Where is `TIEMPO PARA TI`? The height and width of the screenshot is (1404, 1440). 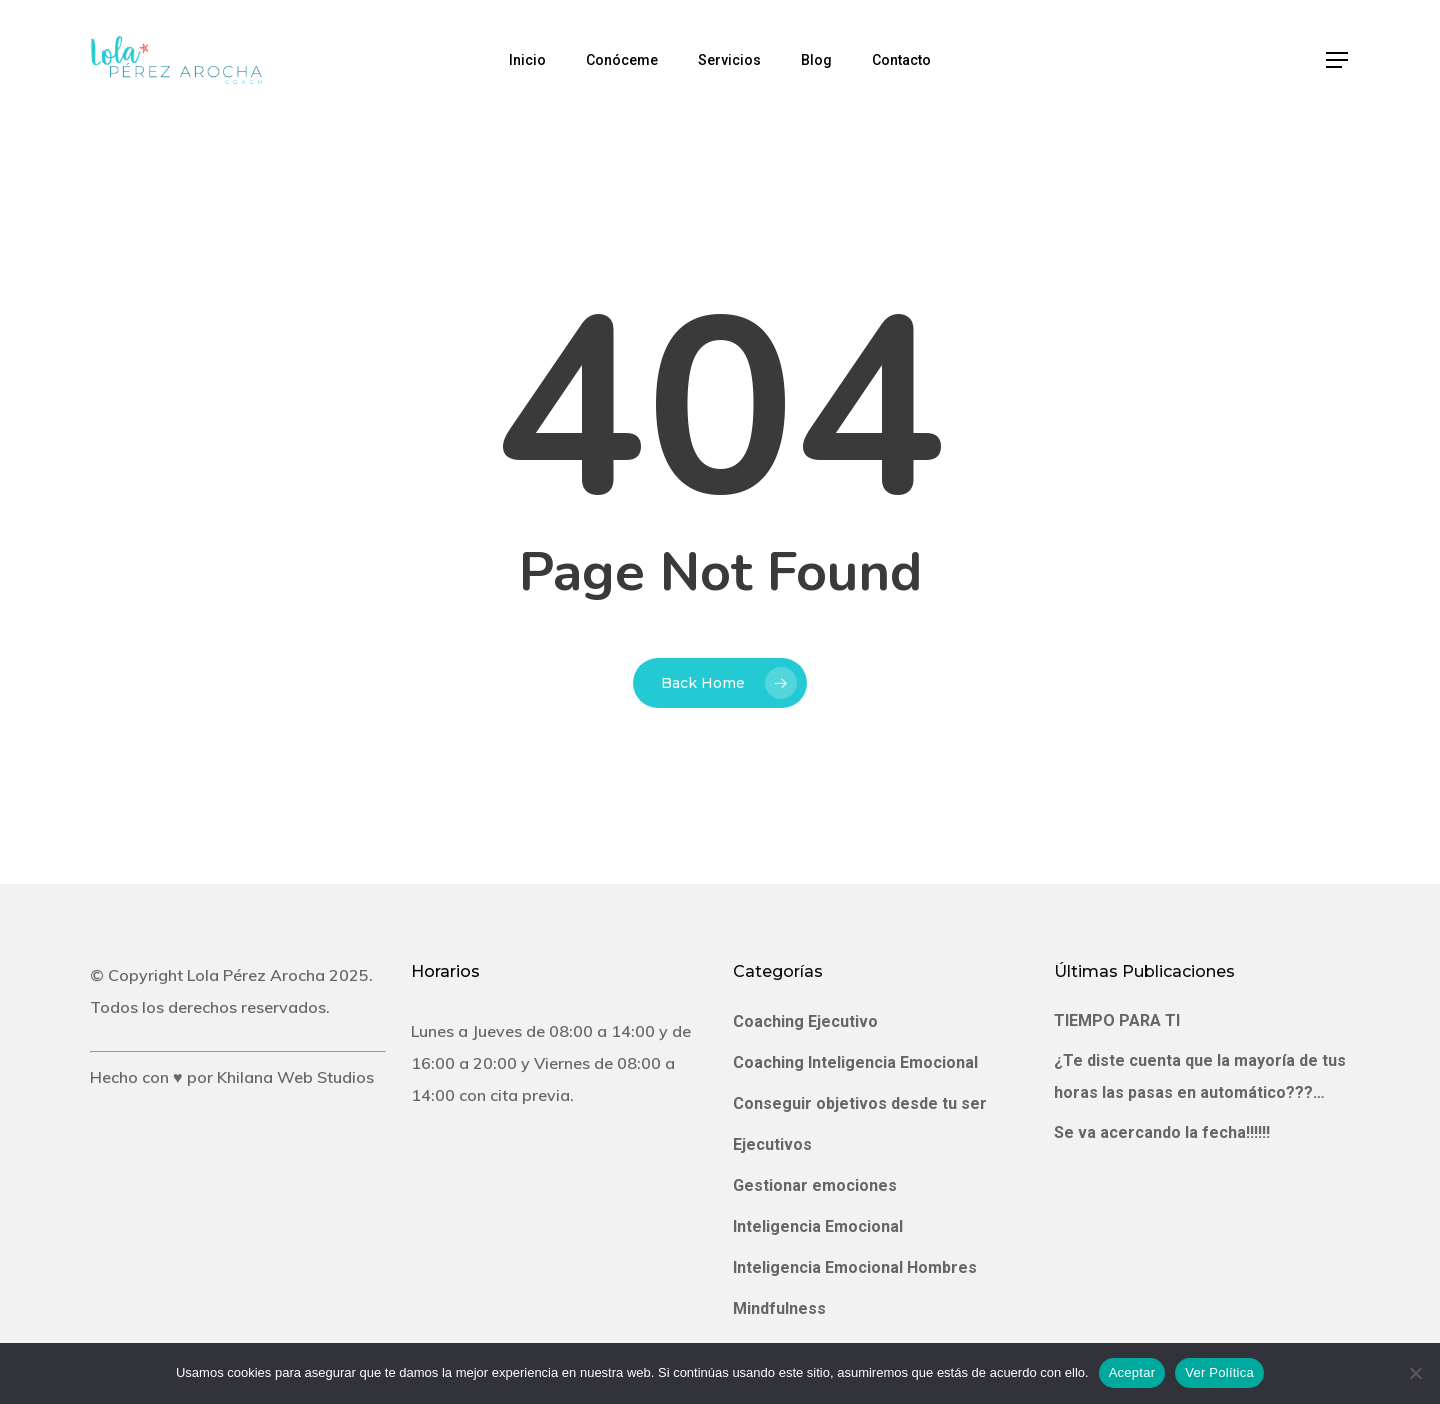
TIEMPO PARA TI is located at coordinates (1117, 1020).